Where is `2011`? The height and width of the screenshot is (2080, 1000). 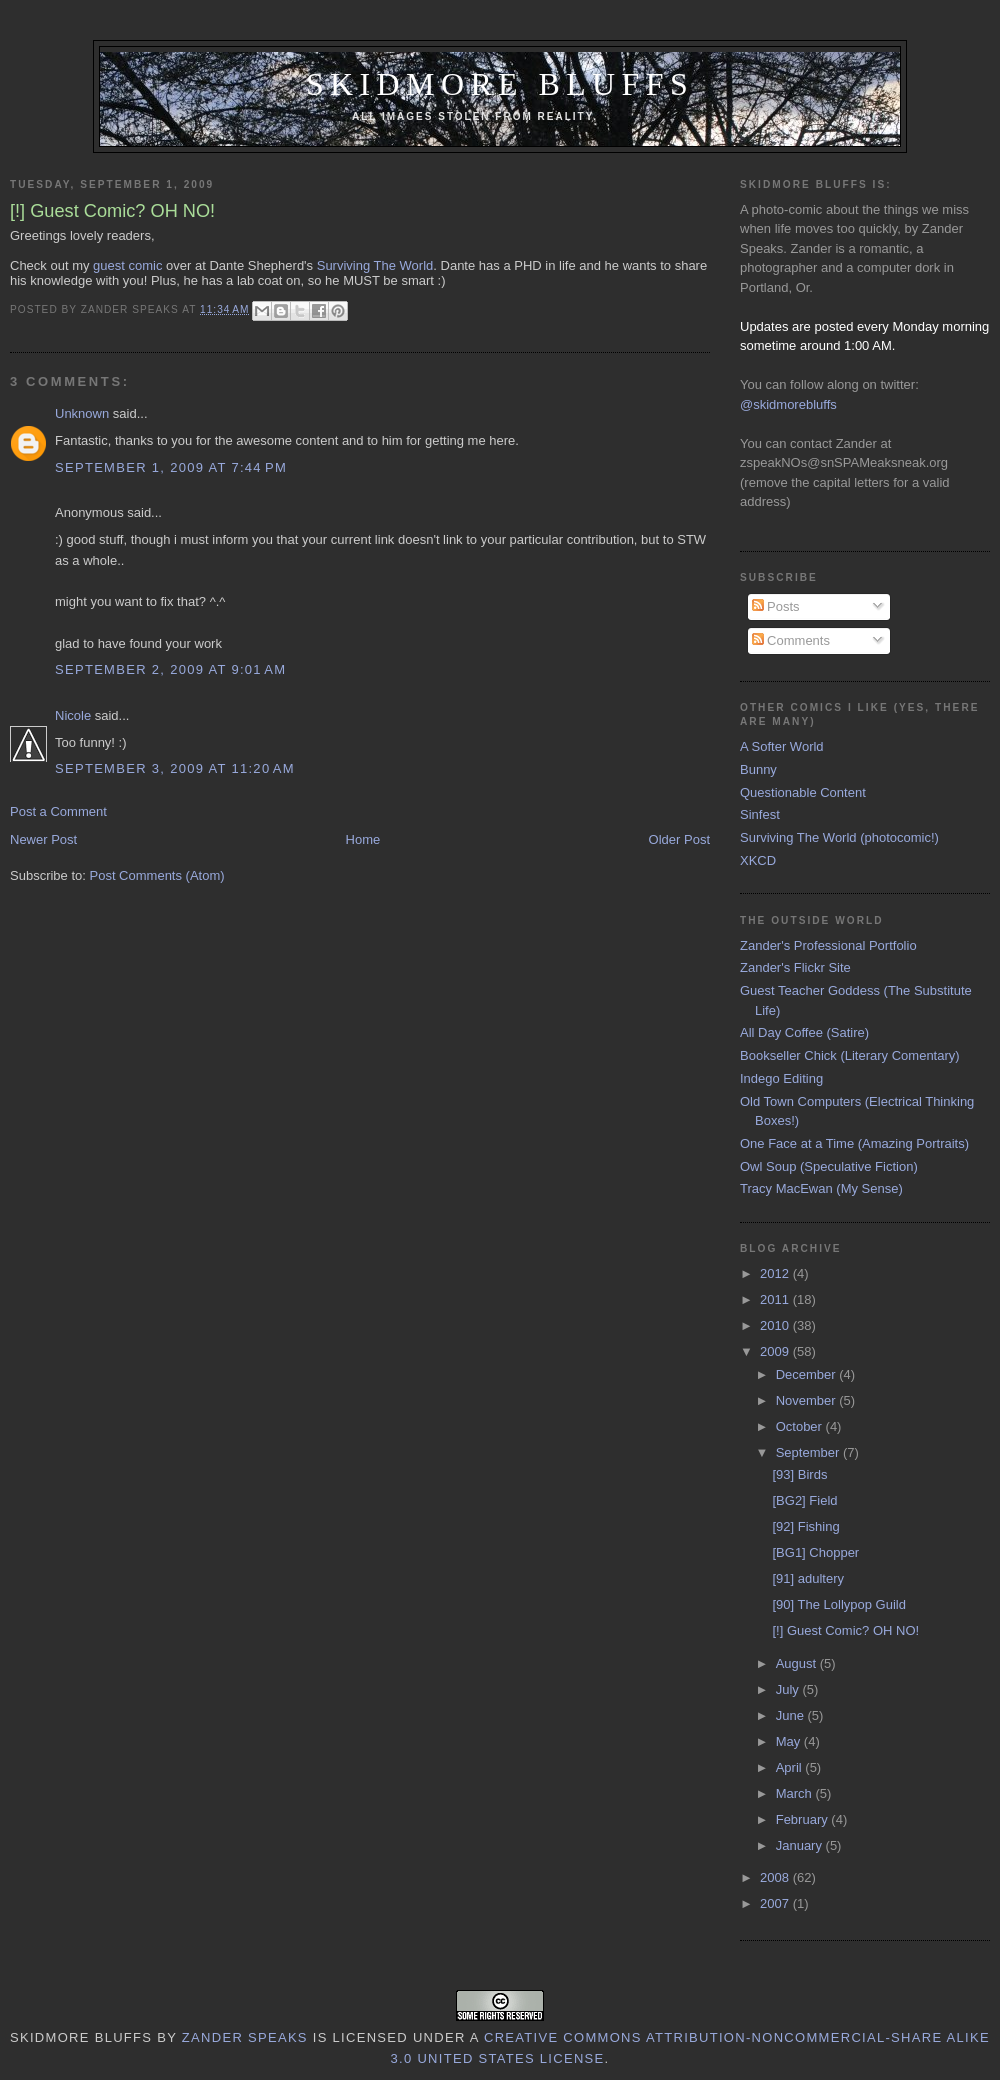
2011 is located at coordinates (776, 1299).